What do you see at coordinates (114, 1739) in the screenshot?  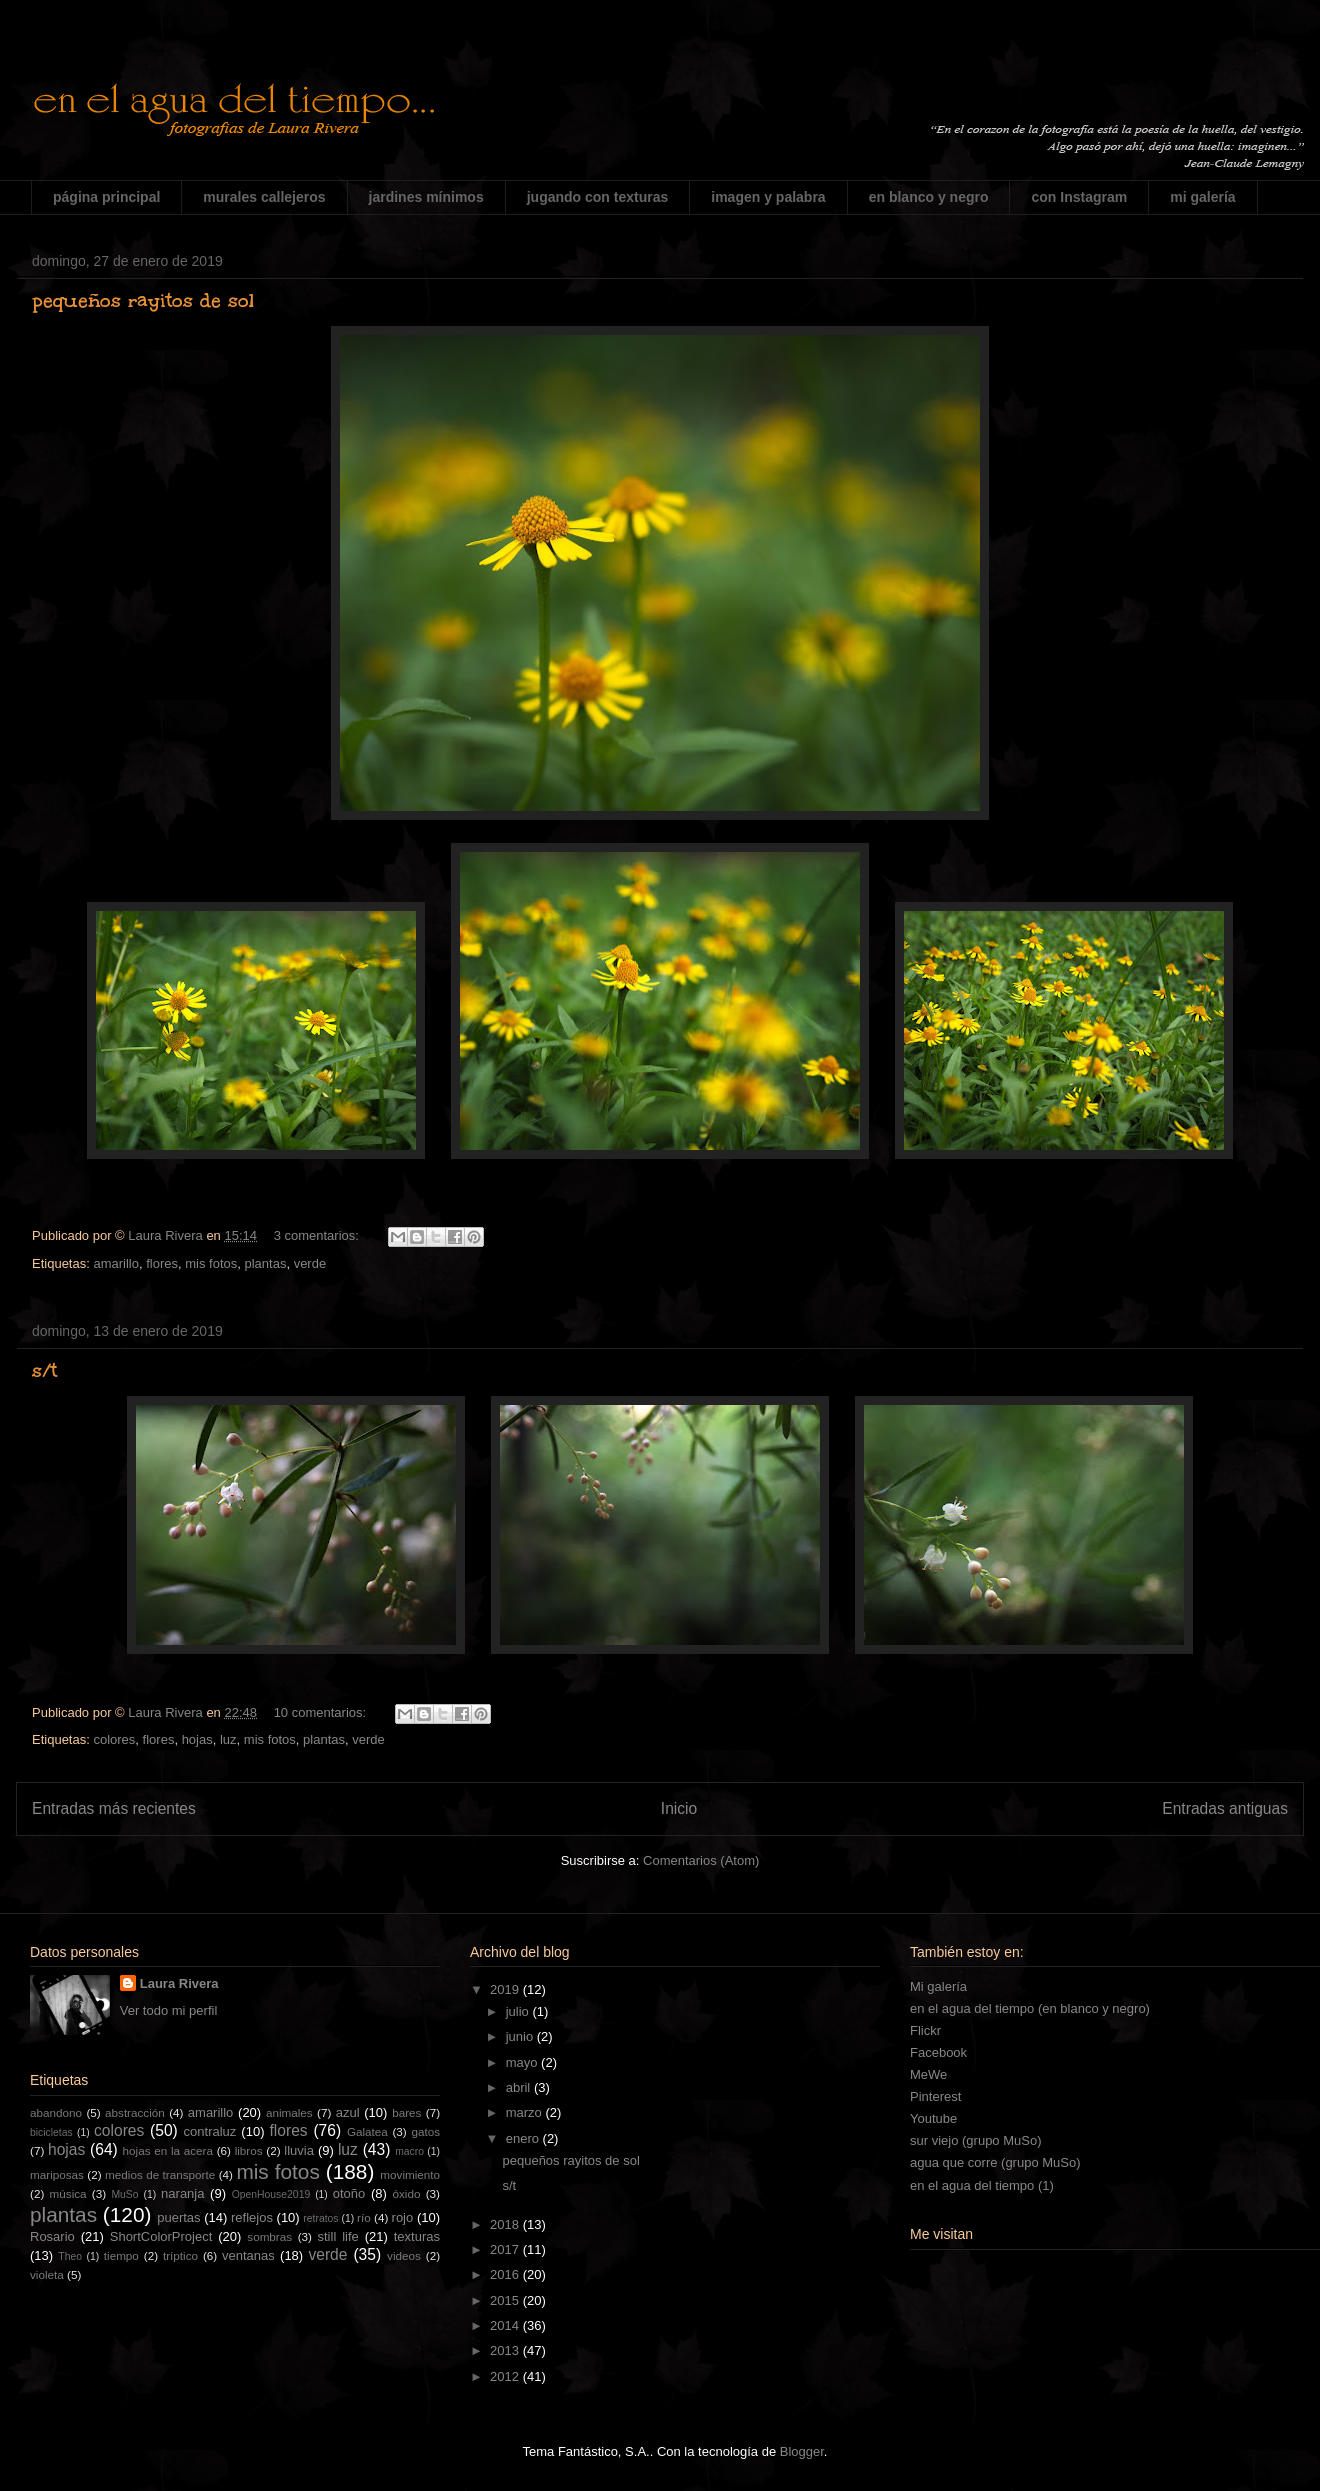 I see `colores` at bounding box center [114, 1739].